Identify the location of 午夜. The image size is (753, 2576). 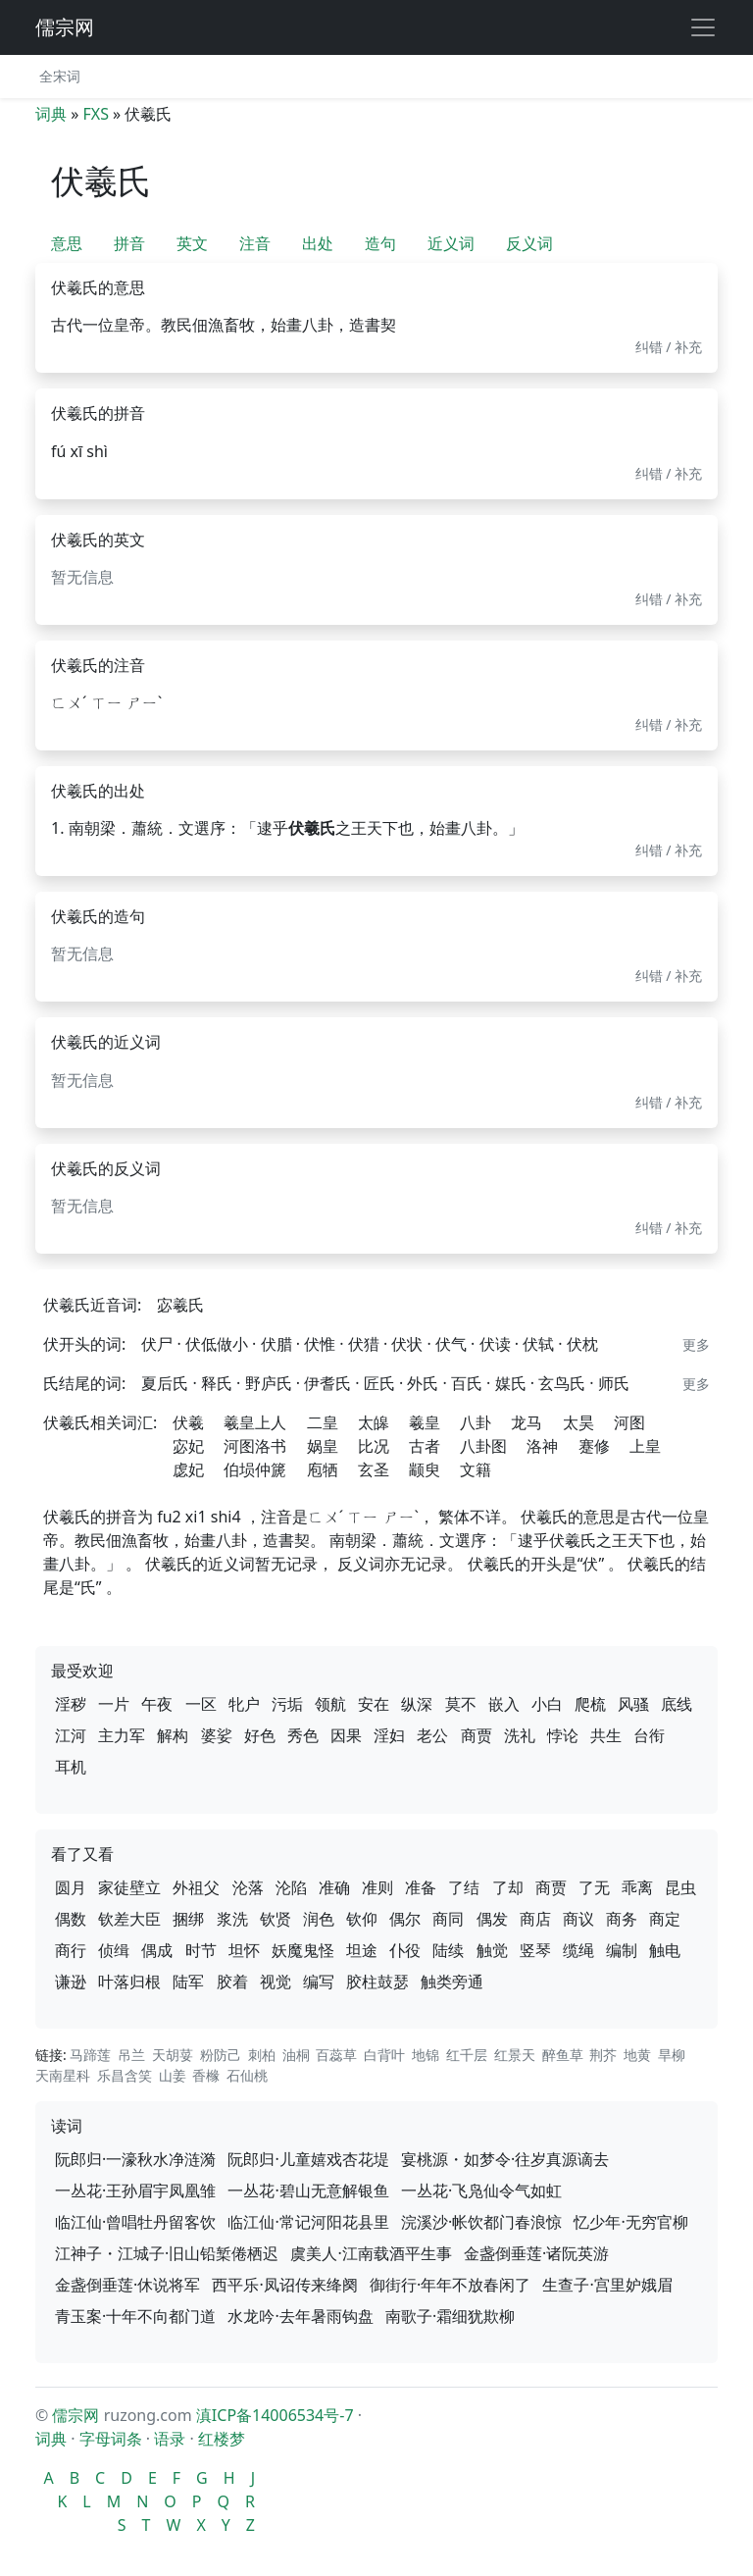
(157, 1704).